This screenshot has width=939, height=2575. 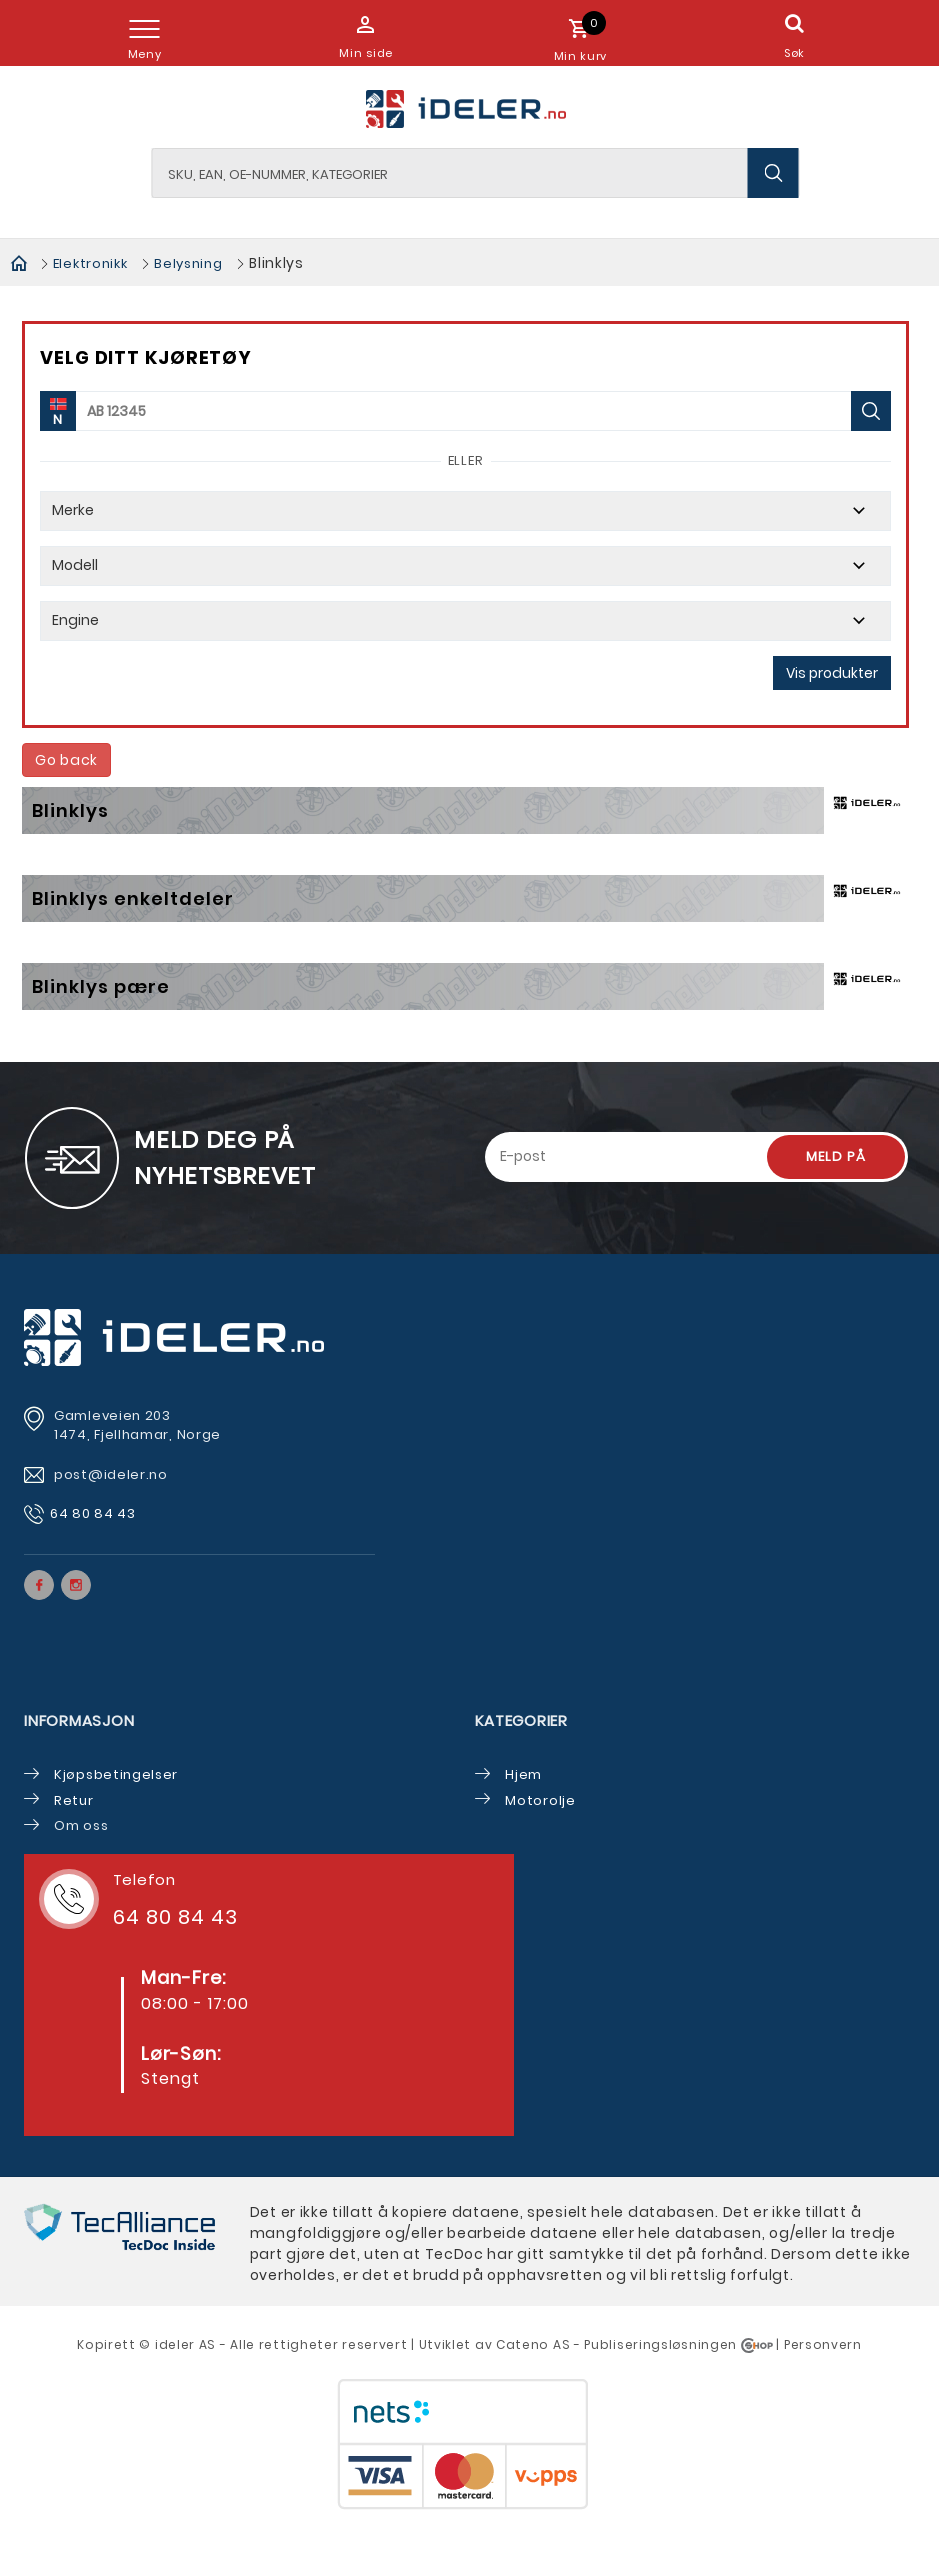 I want to click on Go back, so click(x=66, y=760).